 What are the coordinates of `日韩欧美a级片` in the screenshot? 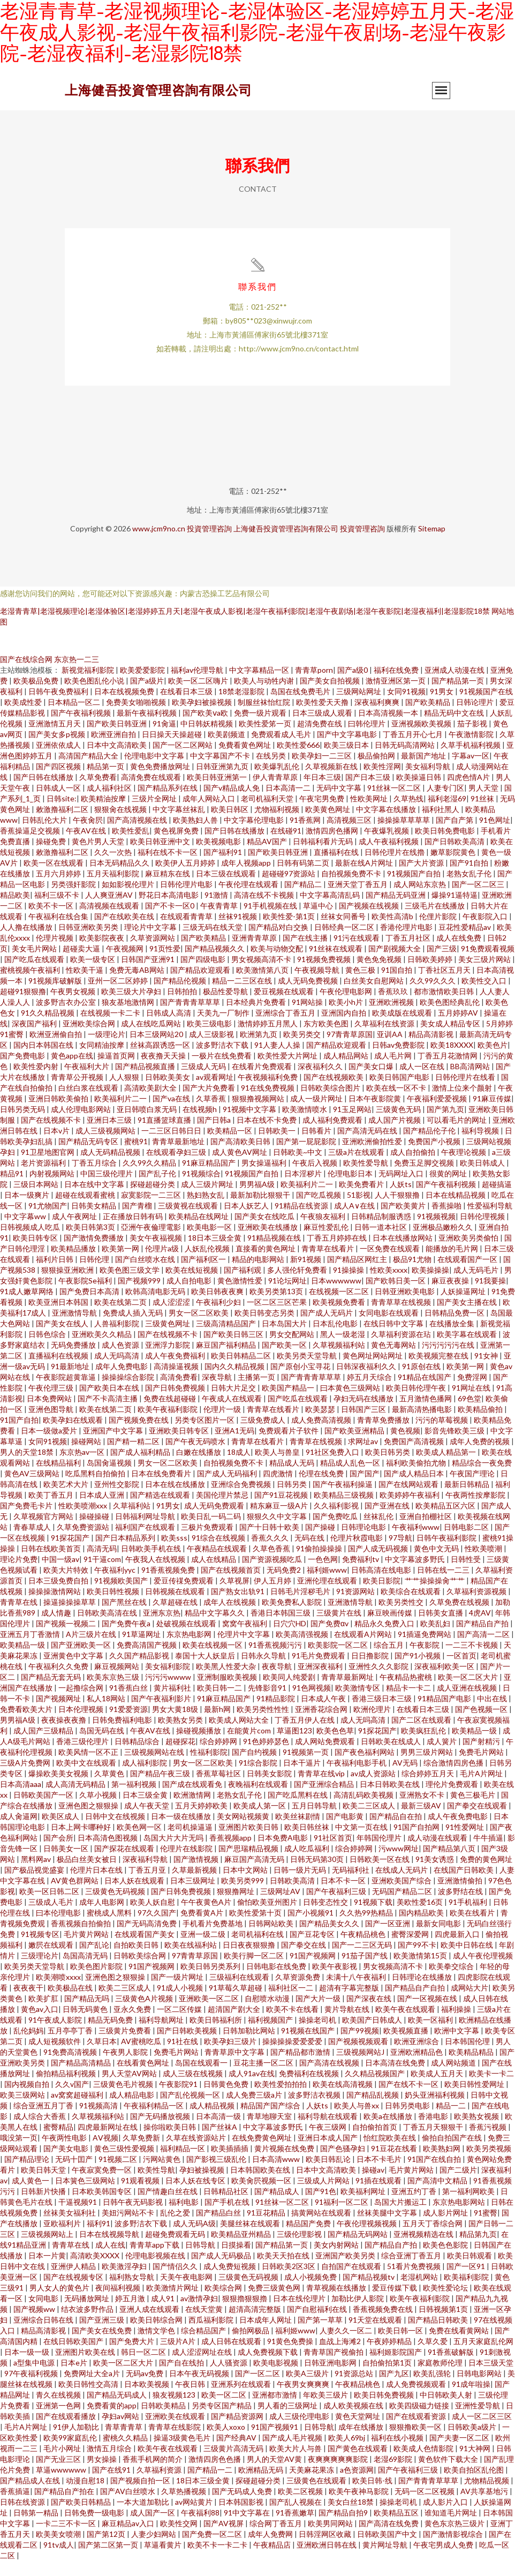 It's located at (473, 2441).